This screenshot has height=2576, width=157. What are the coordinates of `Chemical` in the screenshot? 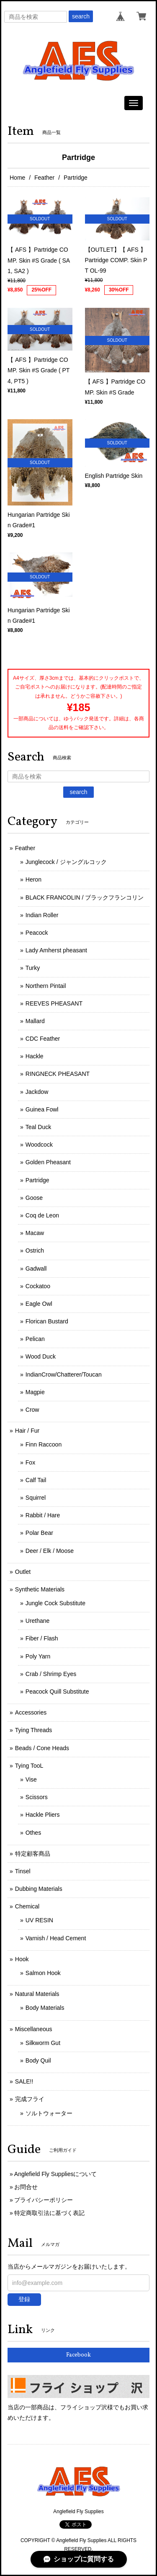 It's located at (27, 1906).